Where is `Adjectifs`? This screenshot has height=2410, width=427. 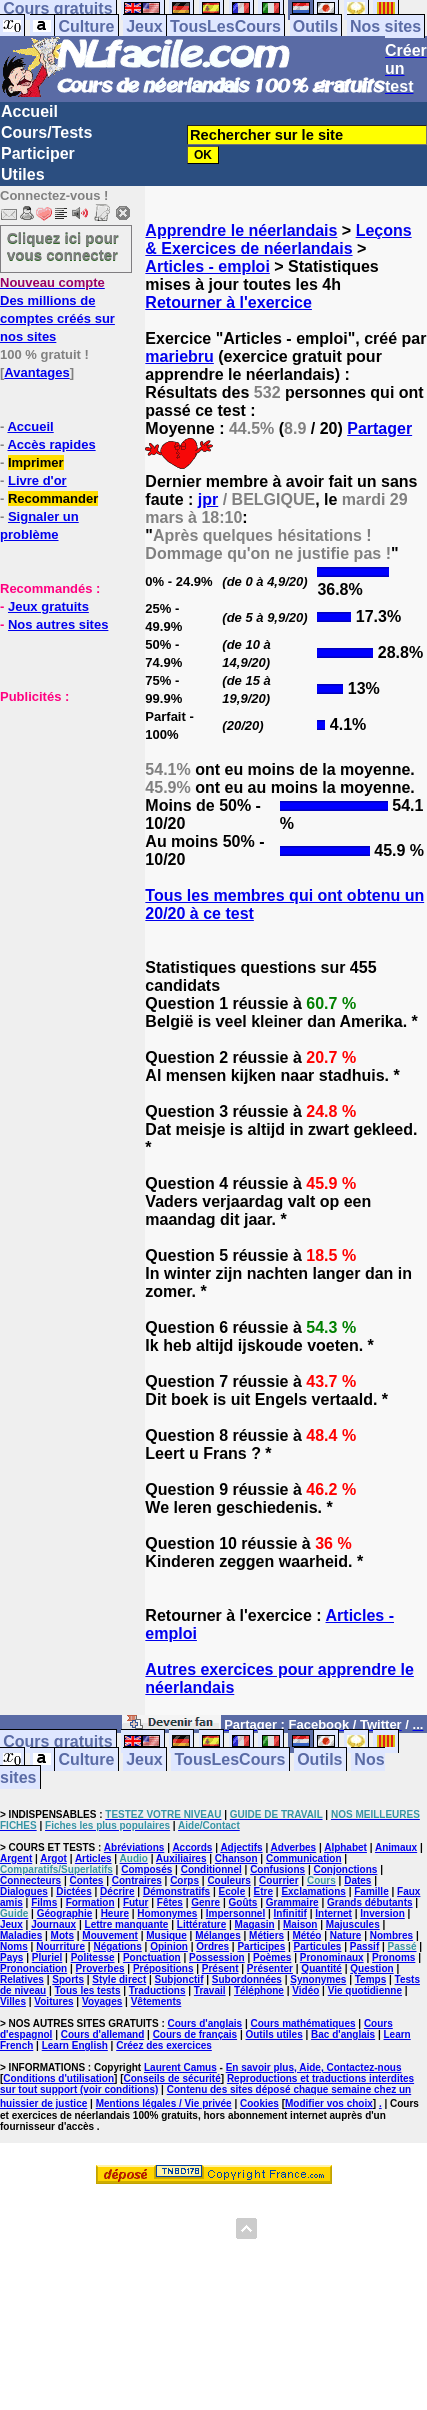 Adjectifs is located at coordinates (241, 1847).